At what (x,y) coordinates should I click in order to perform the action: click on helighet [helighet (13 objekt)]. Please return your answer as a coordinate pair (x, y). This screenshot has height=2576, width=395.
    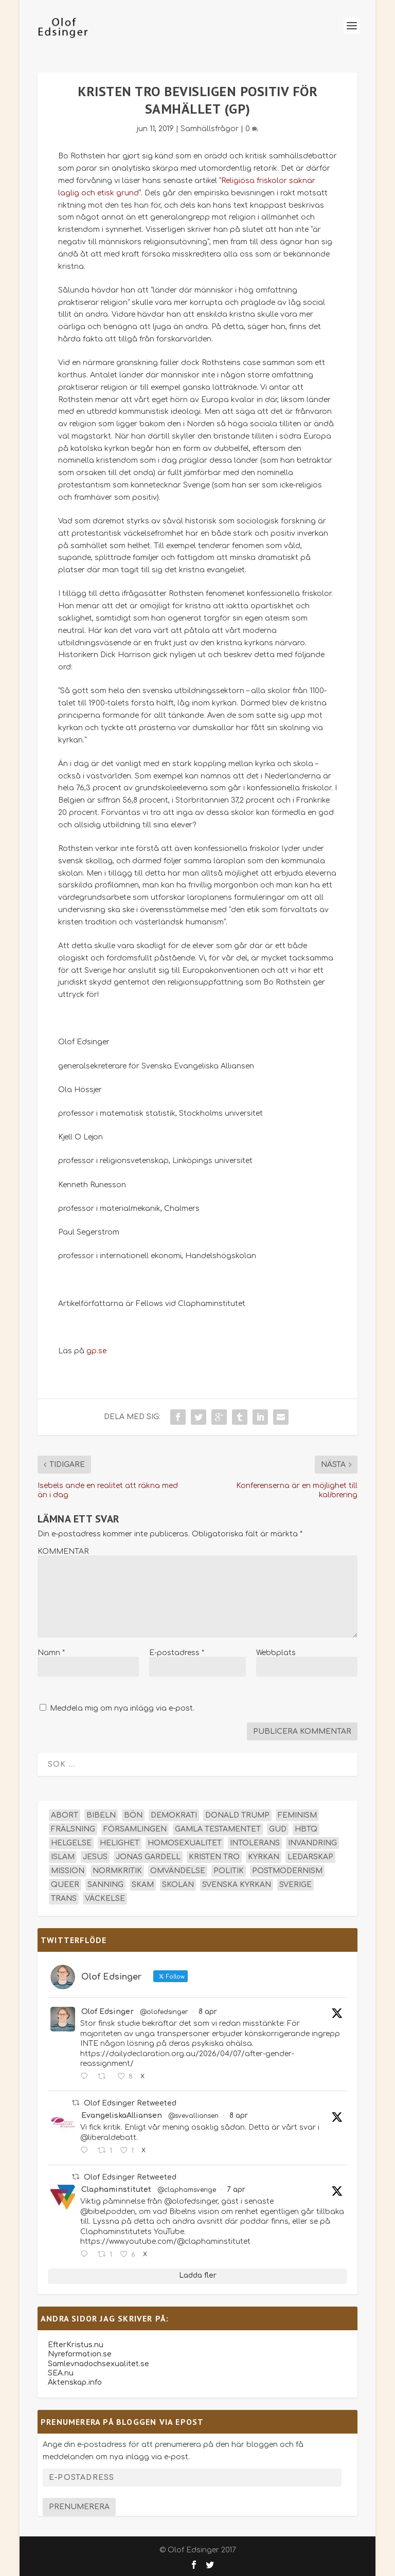
    Looking at the image, I should click on (119, 1843).